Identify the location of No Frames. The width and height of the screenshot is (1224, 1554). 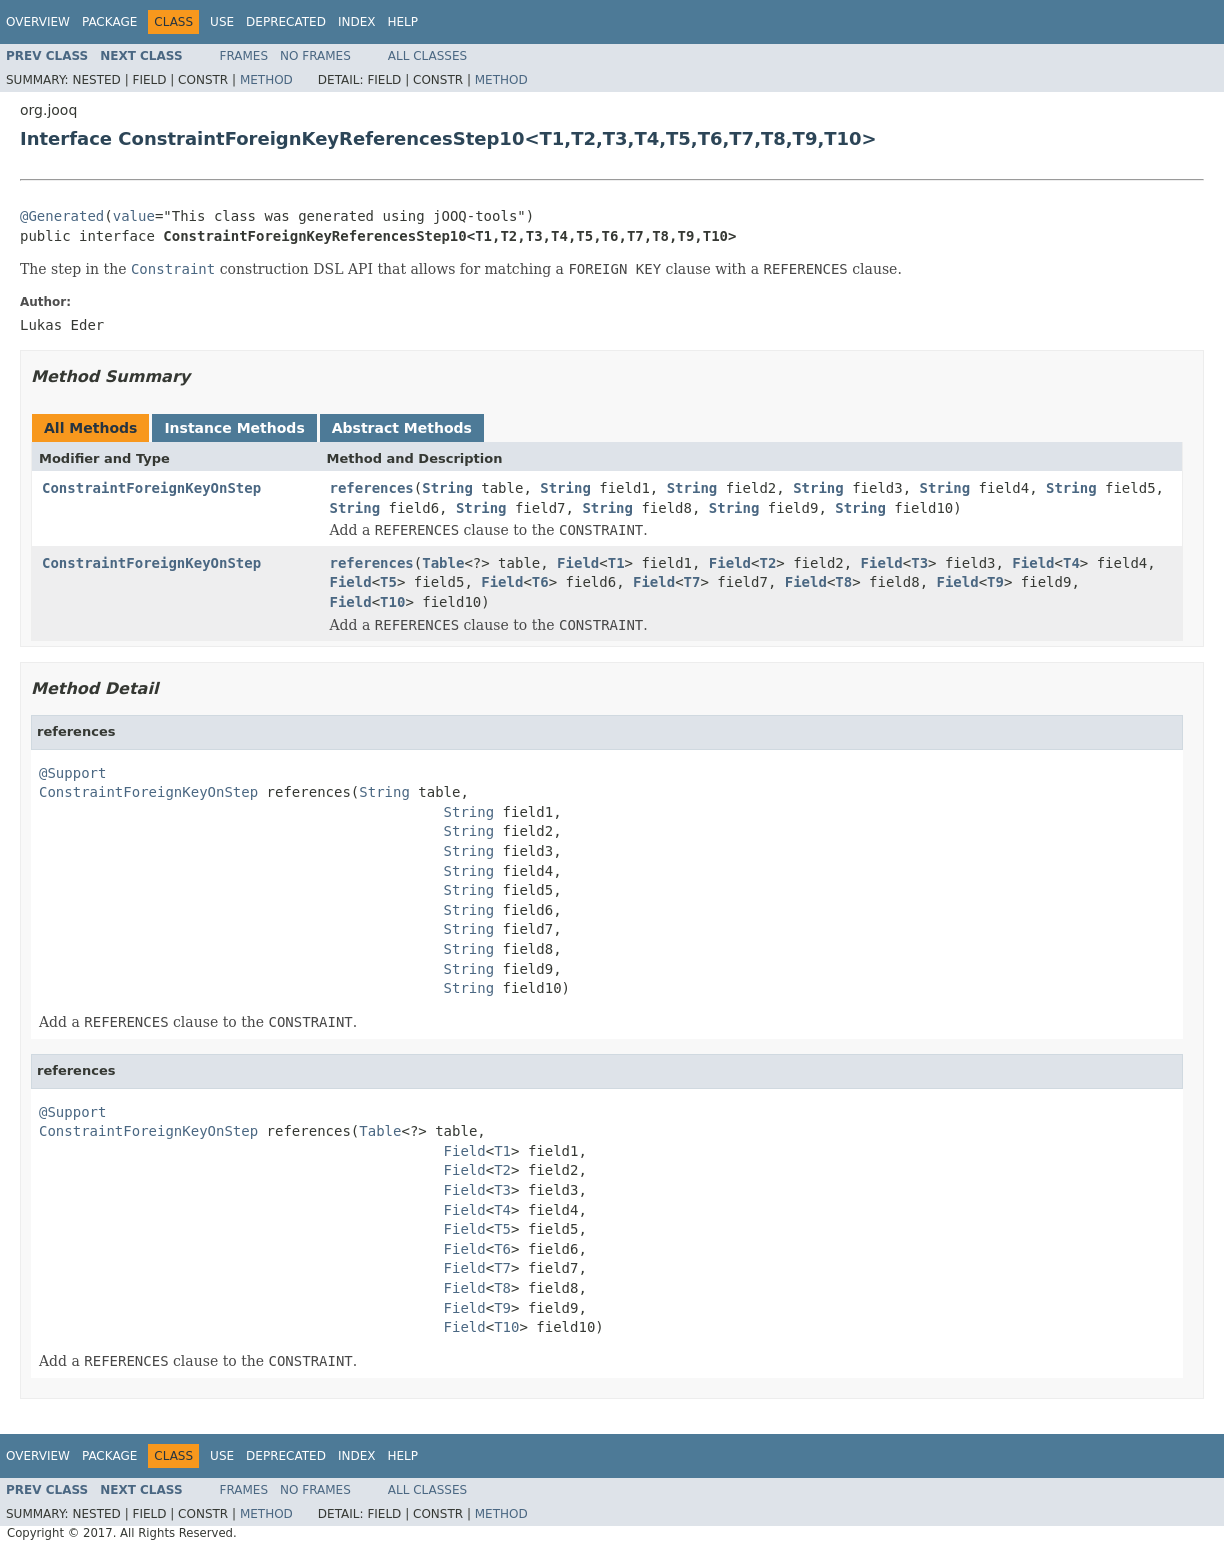
(315, 56).